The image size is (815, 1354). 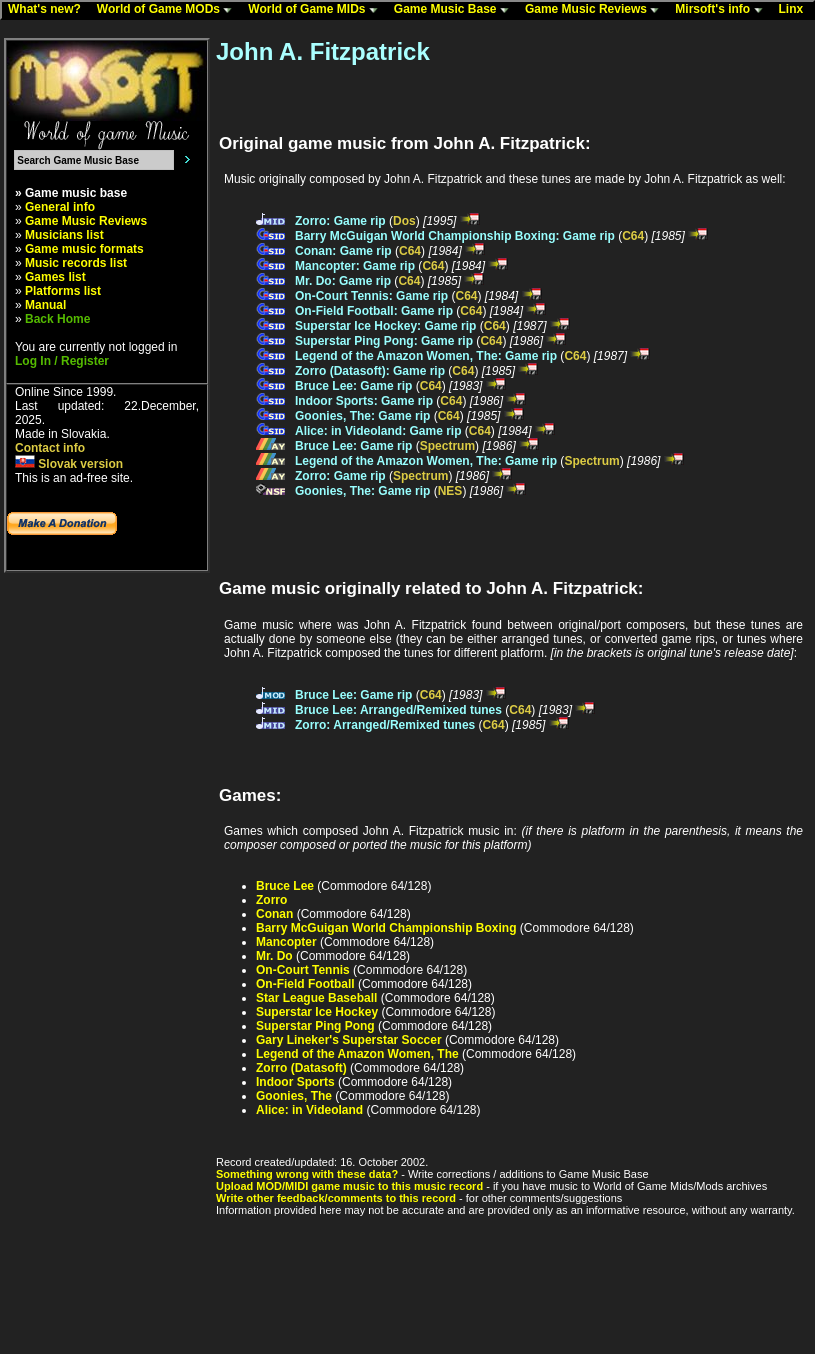 What do you see at coordinates (723, 10) in the screenshot?
I see `Mirsoft's info` at bounding box center [723, 10].